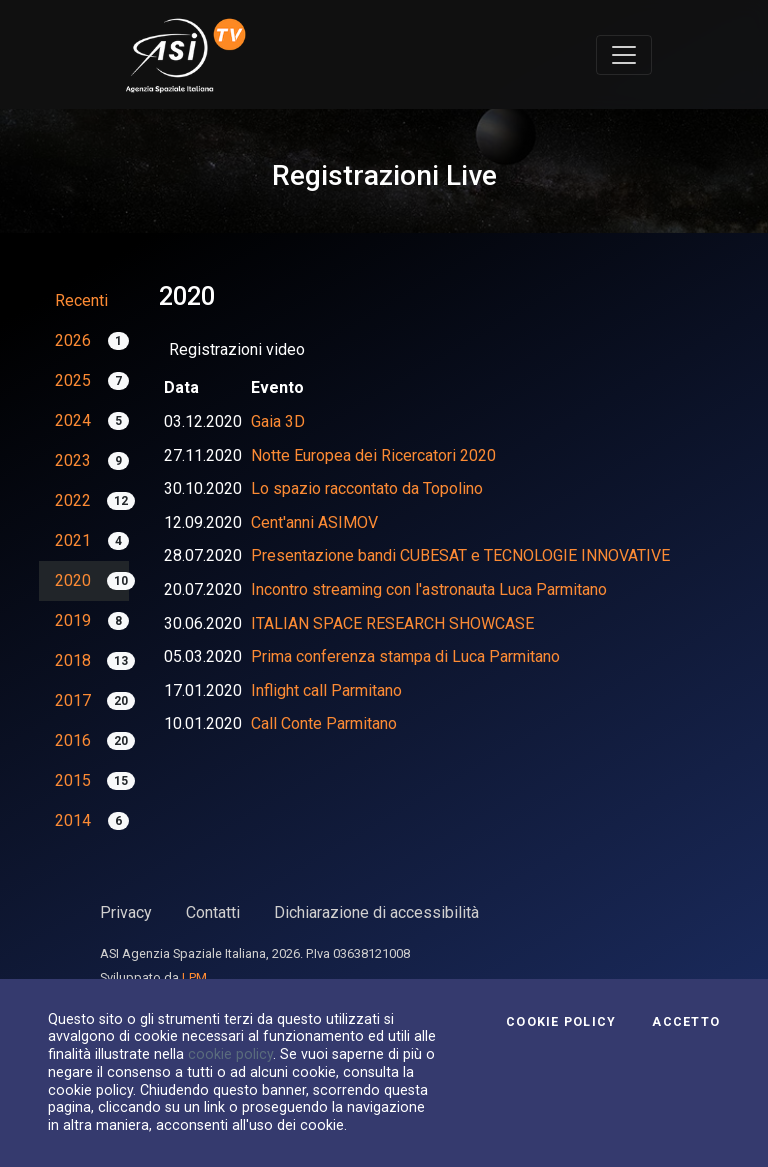 Image resolution: width=768 pixels, height=1167 pixels. What do you see at coordinates (73, 340) in the screenshot?
I see `2026` at bounding box center [73, 340].